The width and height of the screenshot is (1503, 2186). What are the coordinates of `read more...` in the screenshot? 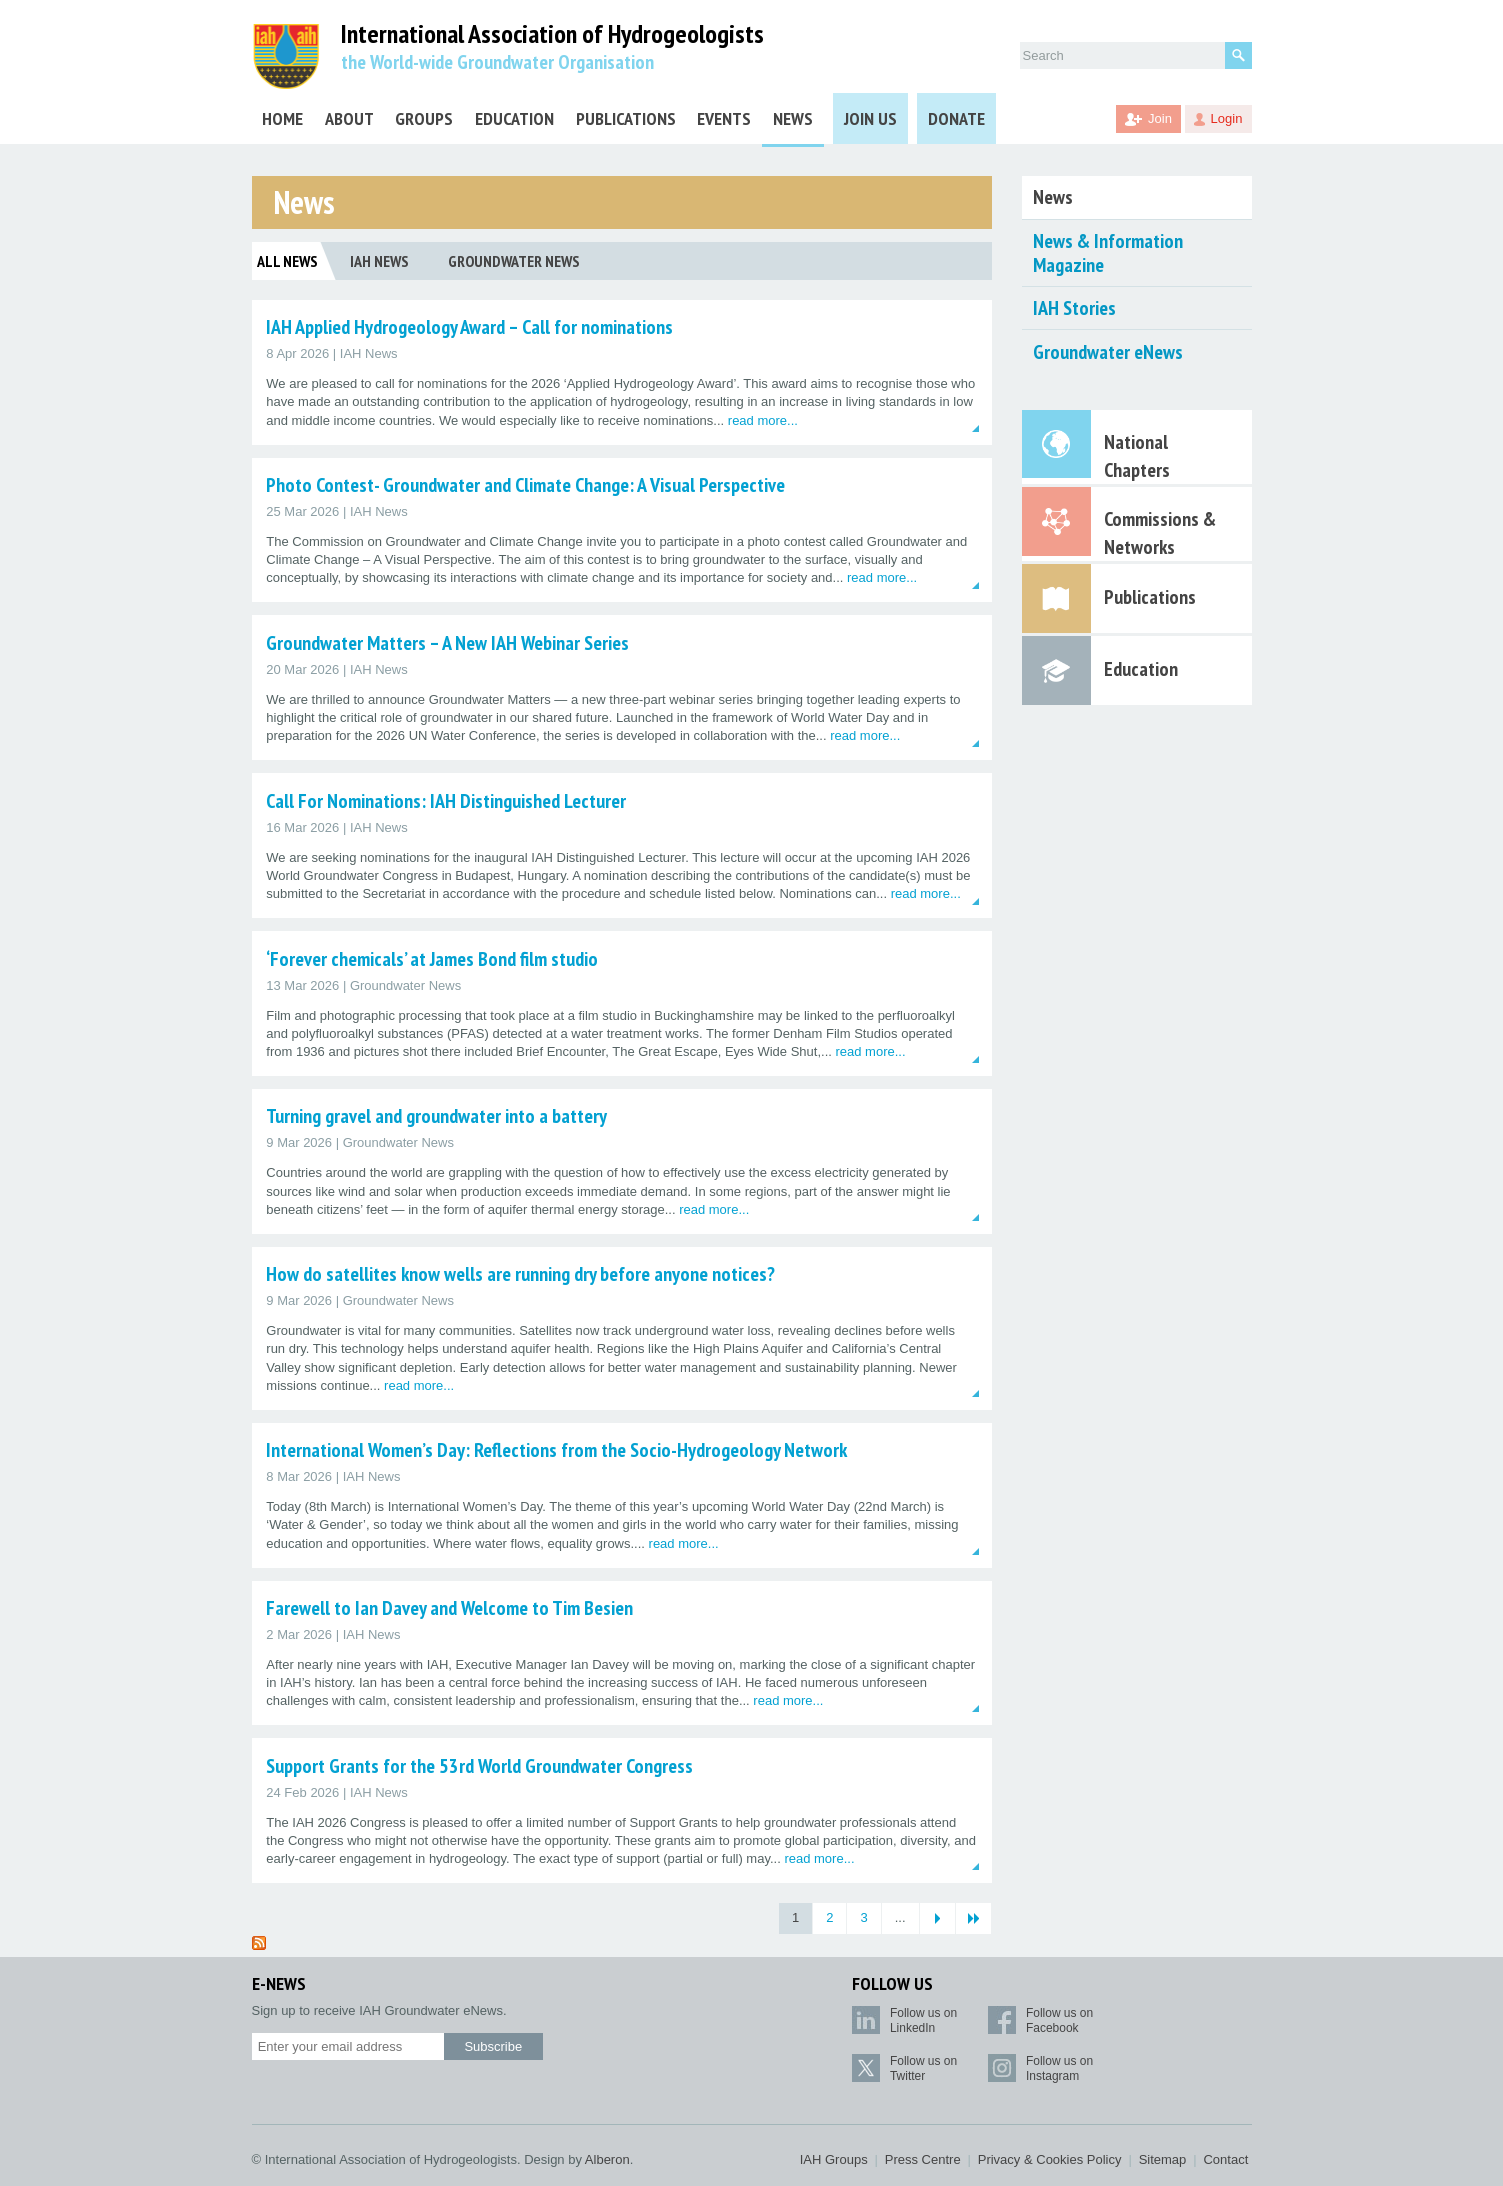 It's located at (763, 420).